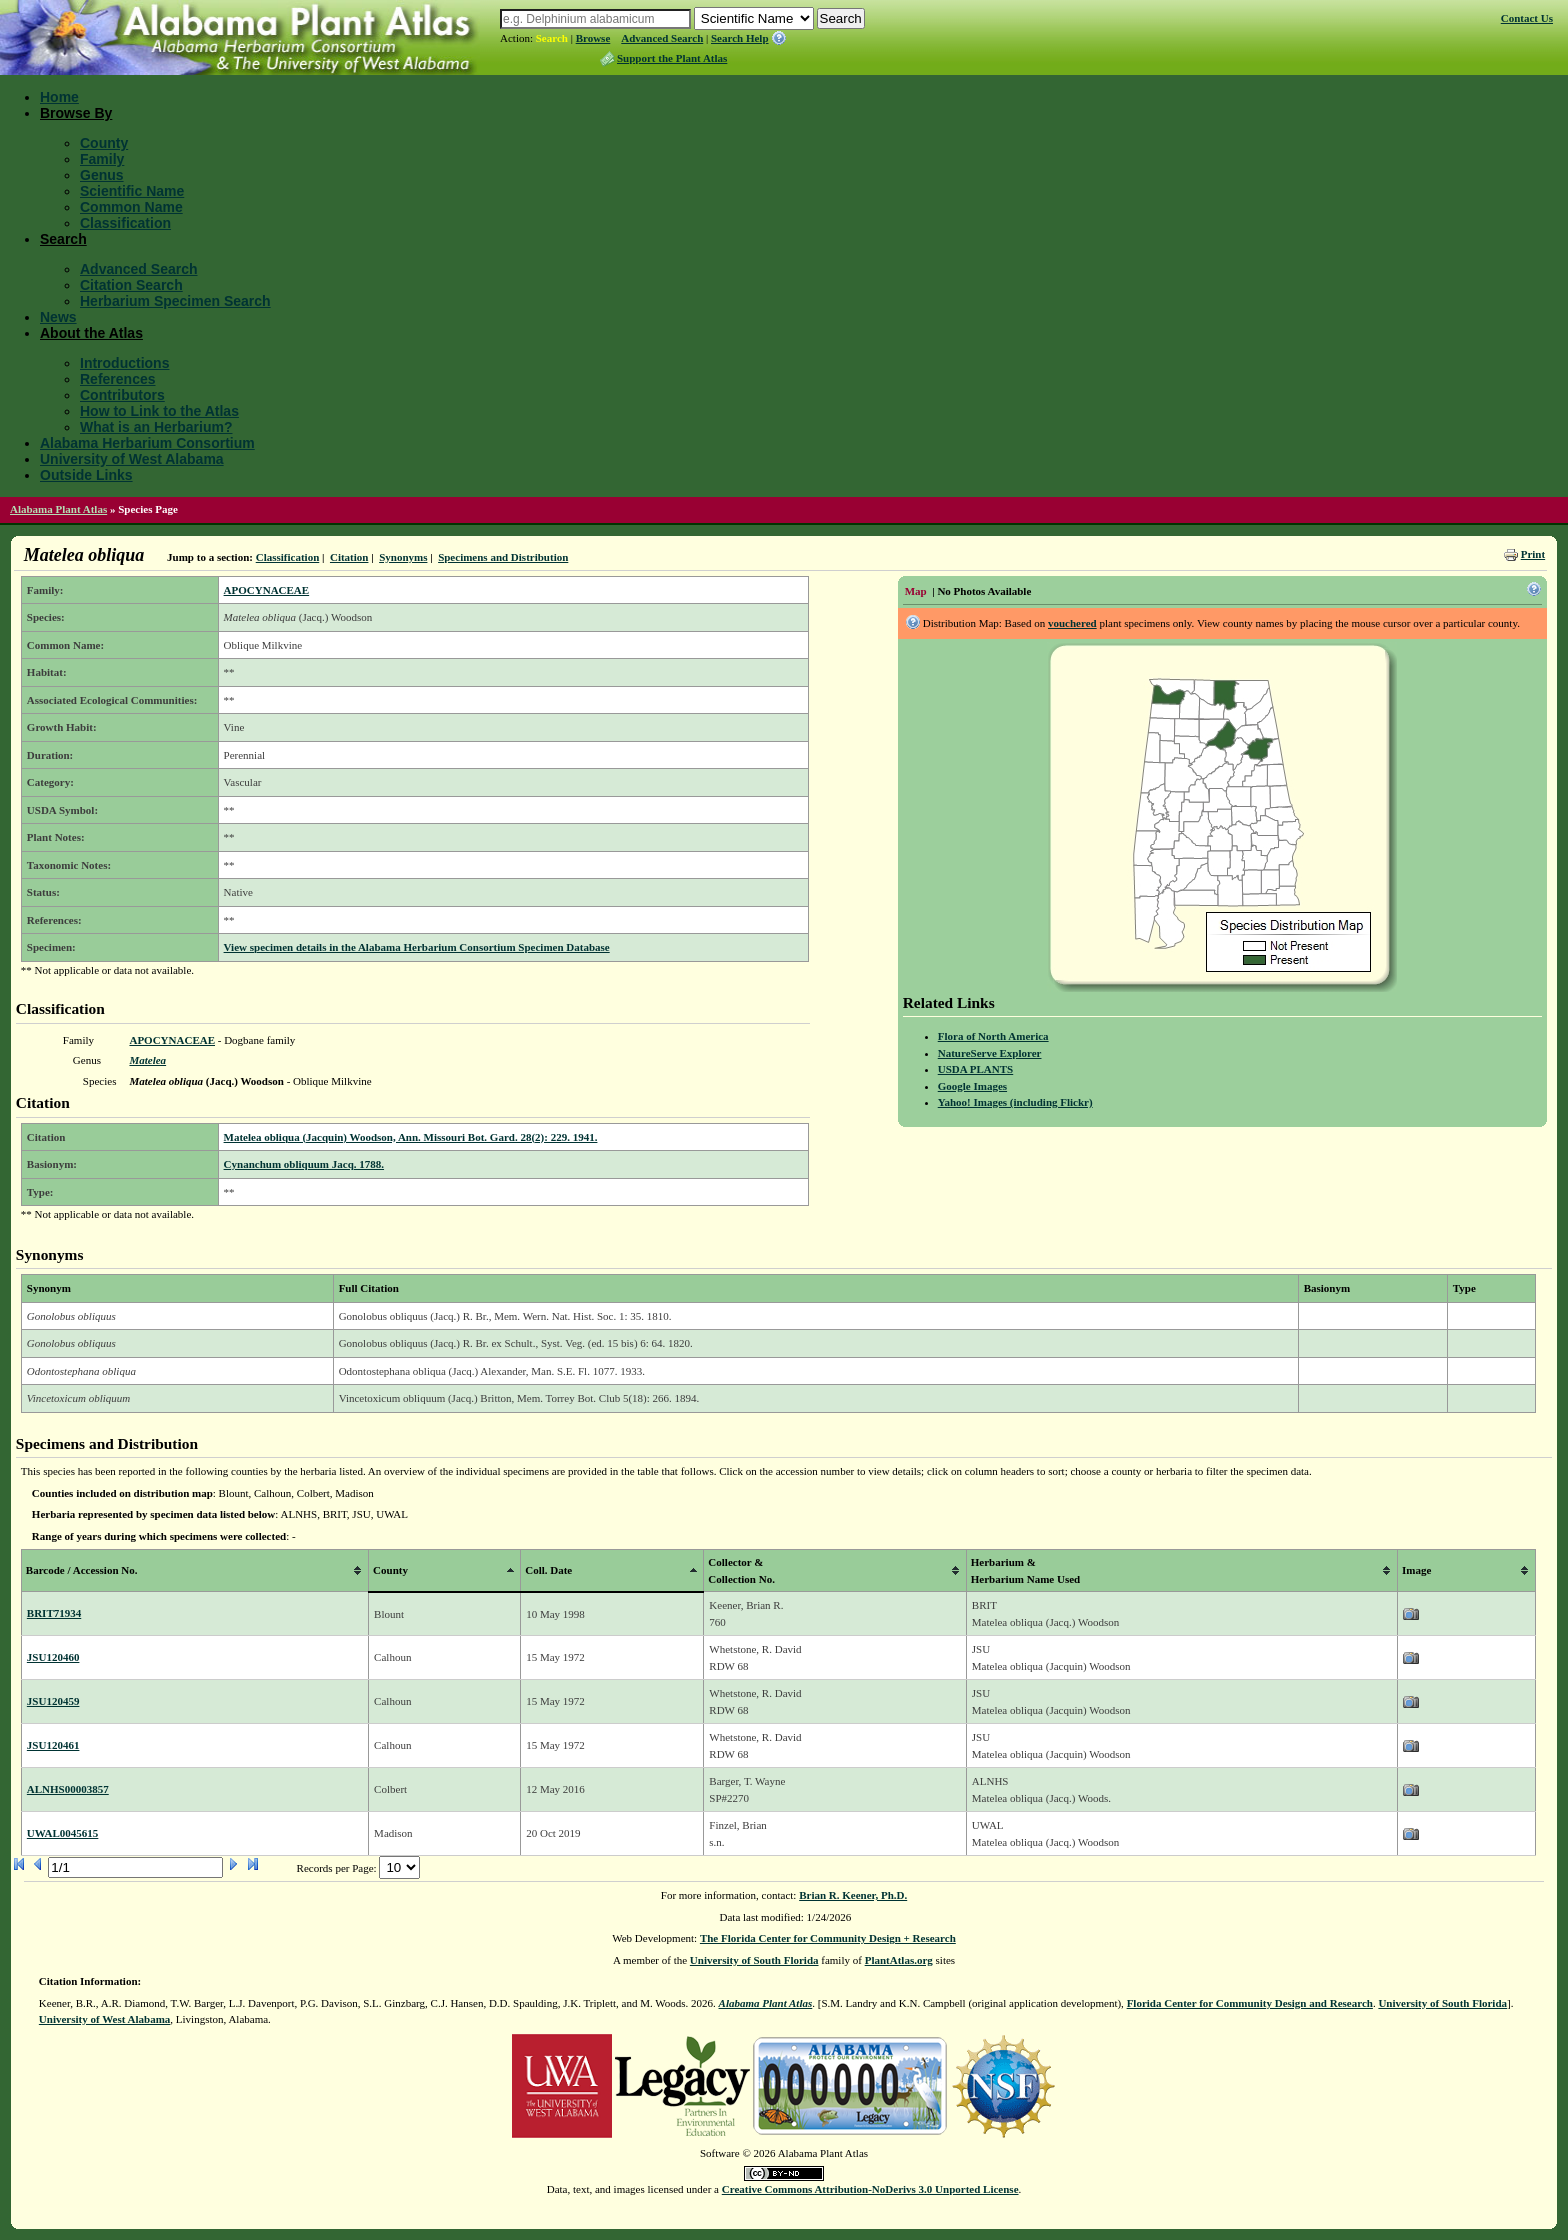  What do you see at coordinates (53, 1657) in the screenshot?
I see `JSU120460` at bounding box center [53, 1657].